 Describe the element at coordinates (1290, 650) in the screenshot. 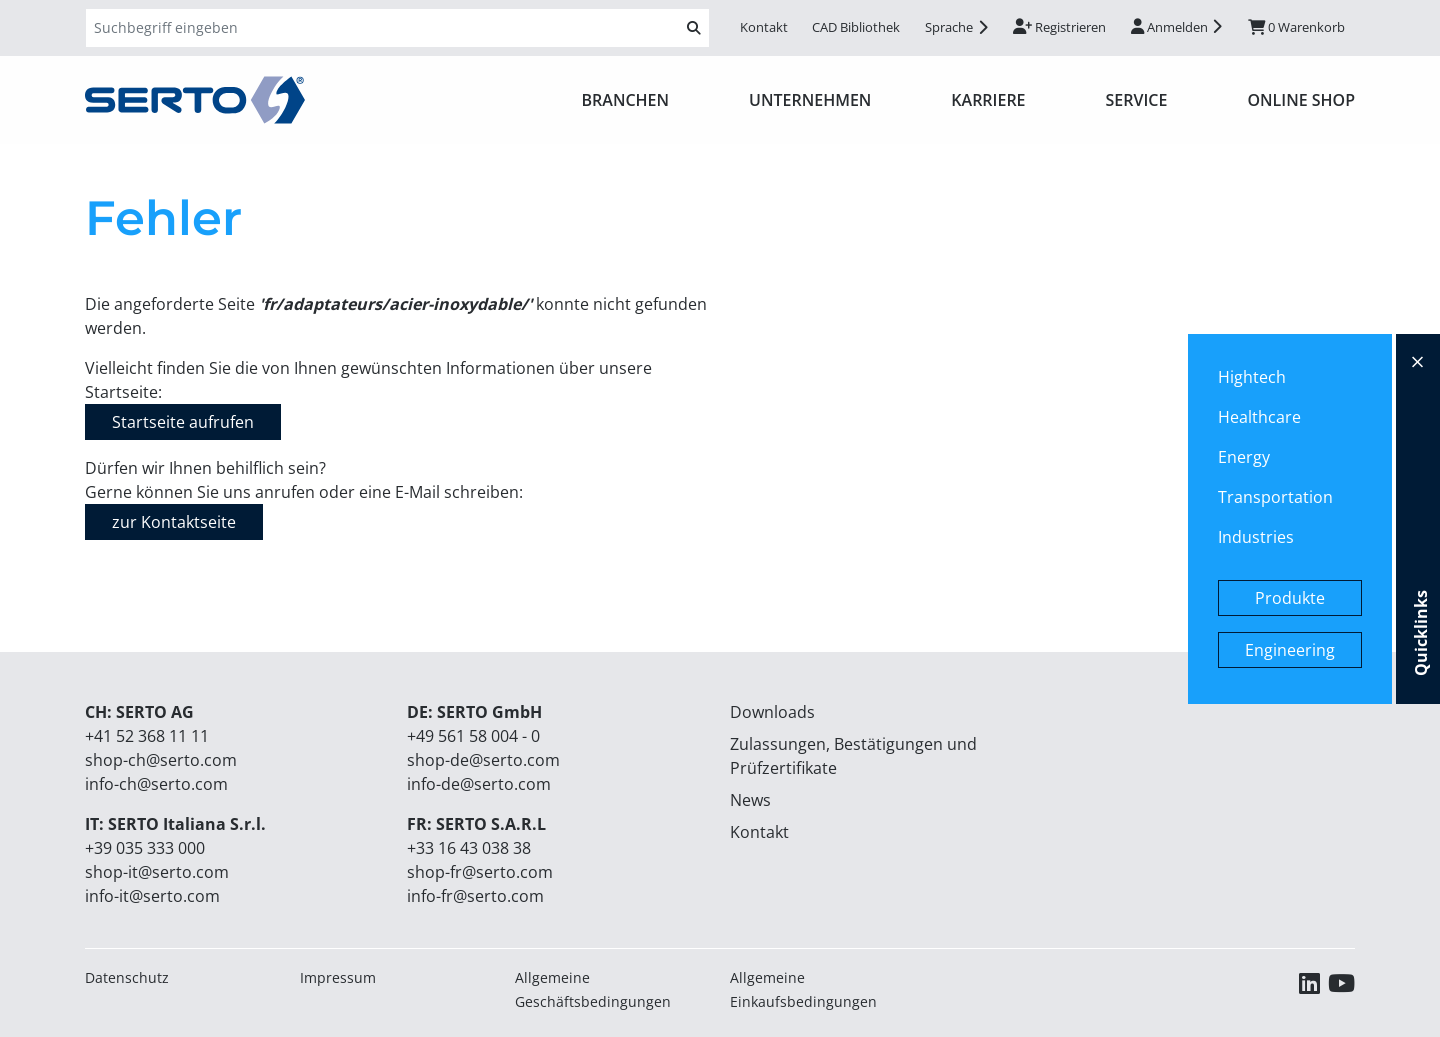

I see `Engineering` at that location.